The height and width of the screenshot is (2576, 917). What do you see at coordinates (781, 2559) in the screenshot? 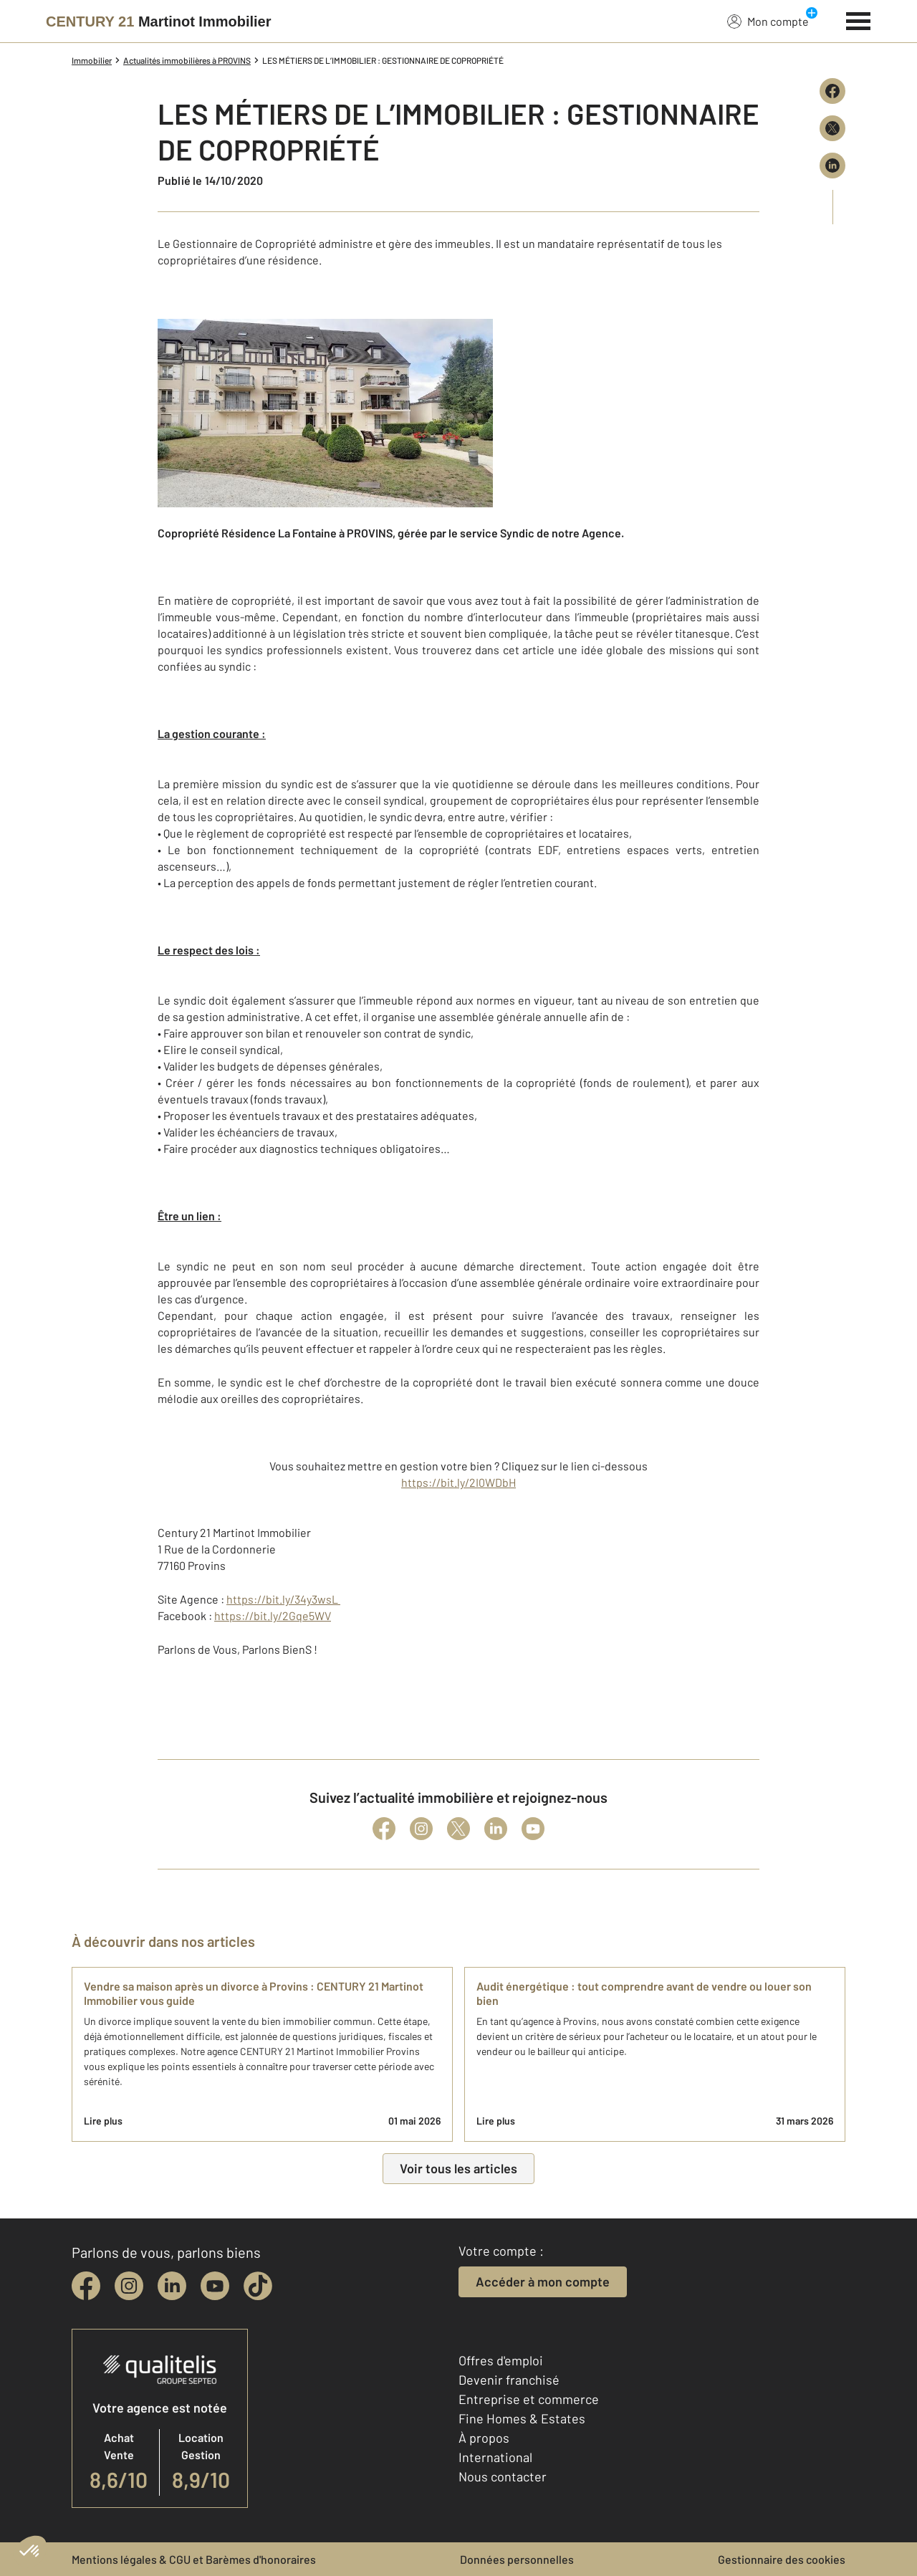
I see `Gestionnaire des cookies` at bounding box center [781, 2559].